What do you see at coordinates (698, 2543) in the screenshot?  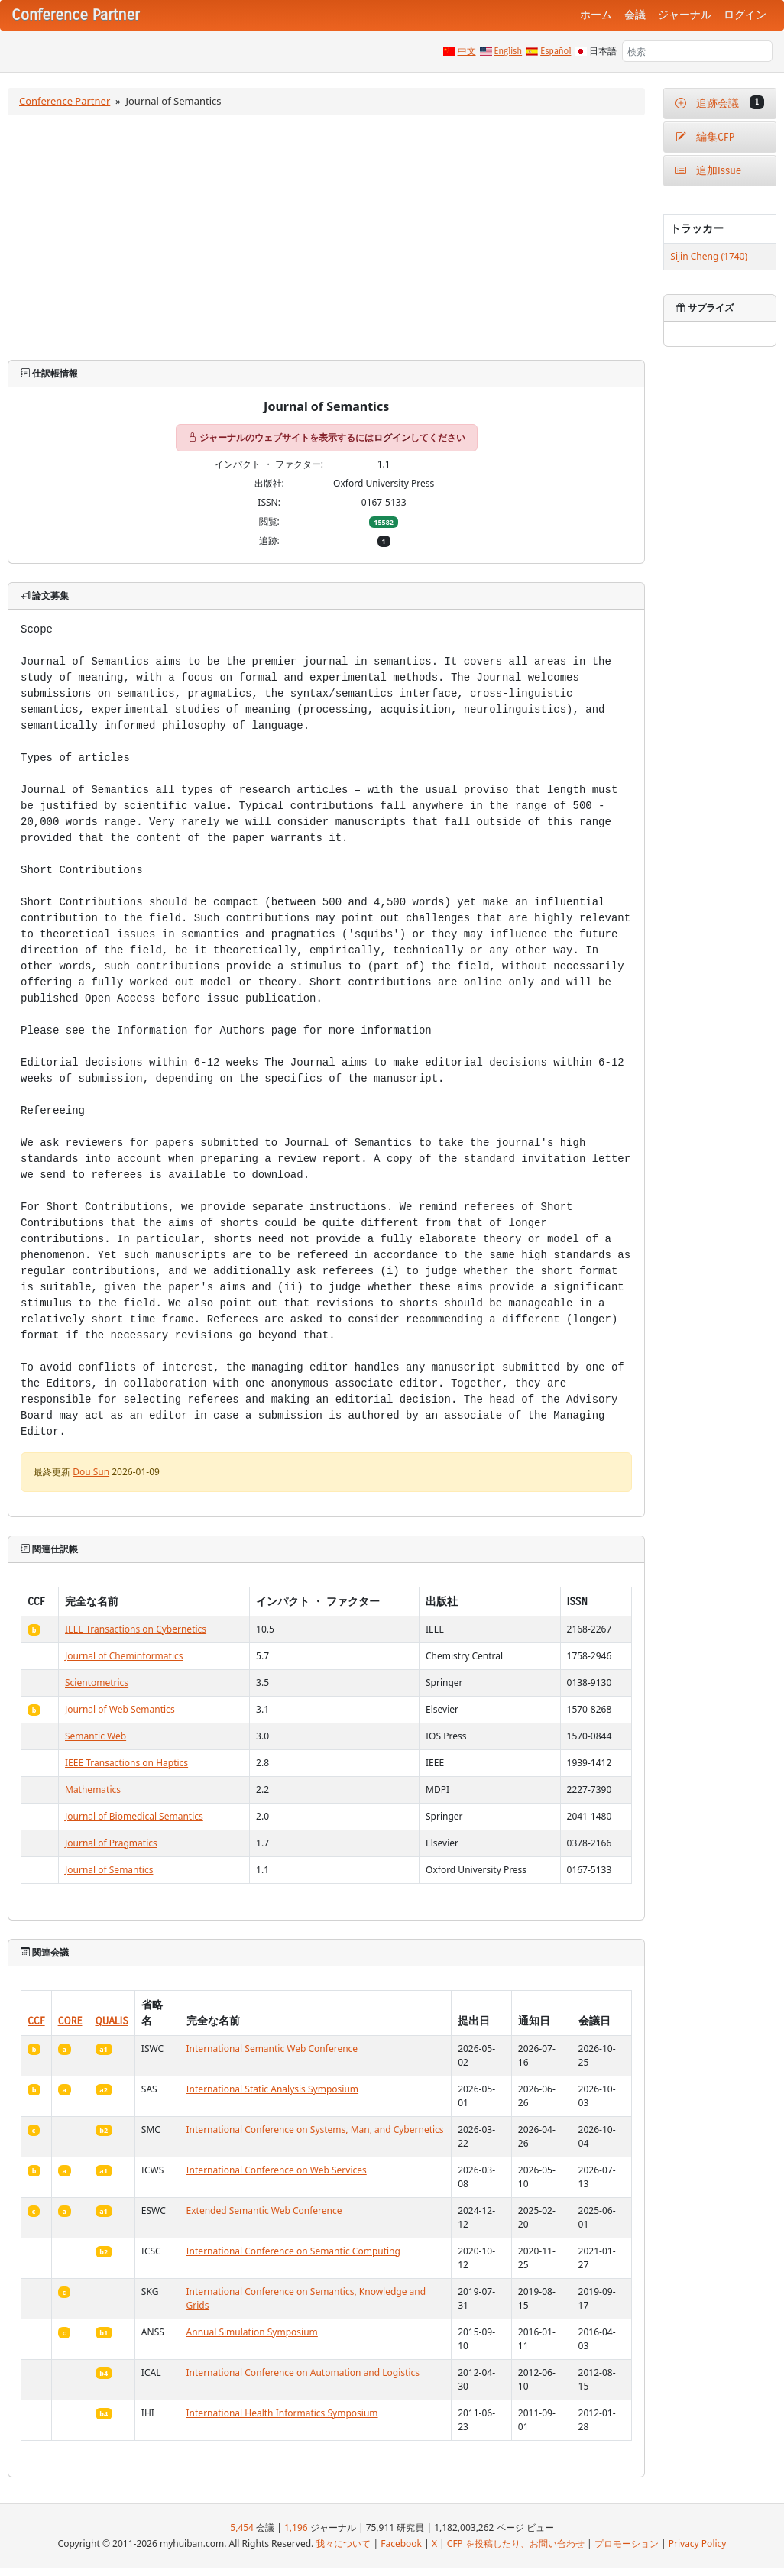 I see `Privacy Policy` at bounding box center [698, 2543].